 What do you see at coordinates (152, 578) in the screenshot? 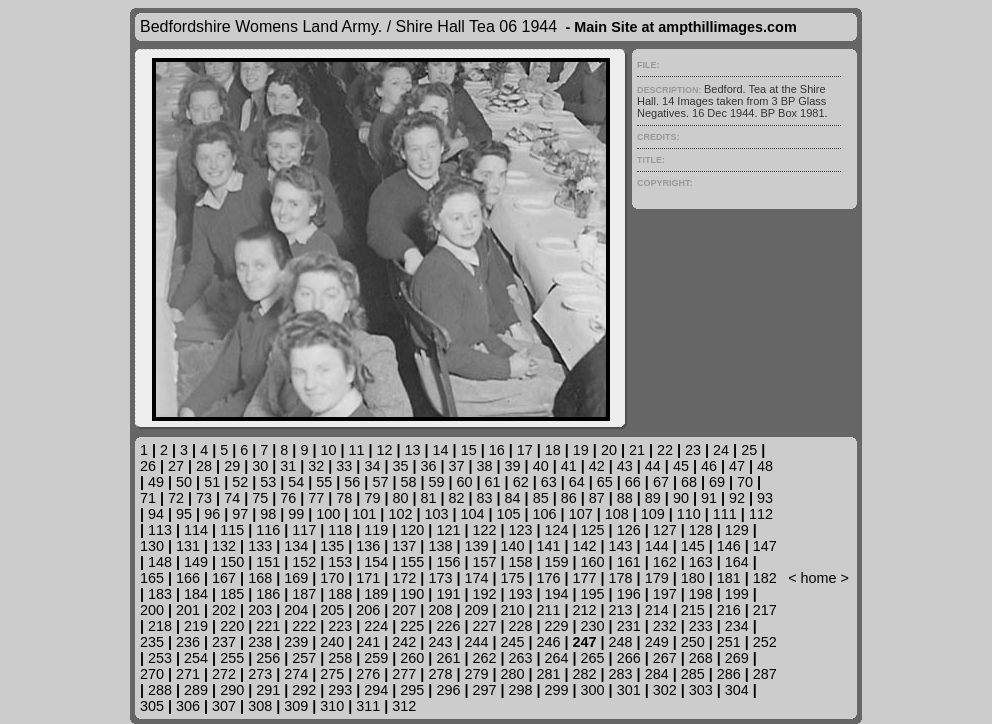
I see `165` at bounding box center [152, 578].